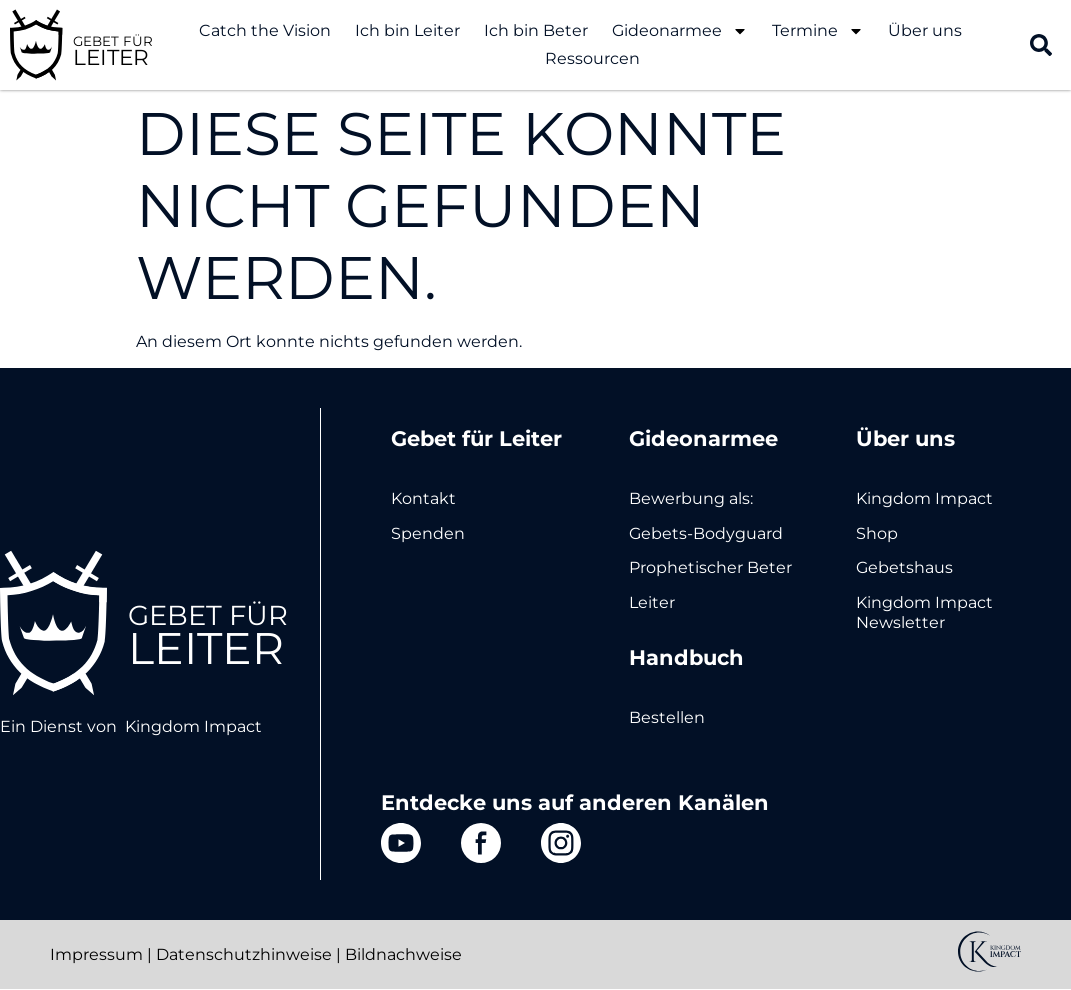  I want to click on Catch the Vision, so click(265, 30).